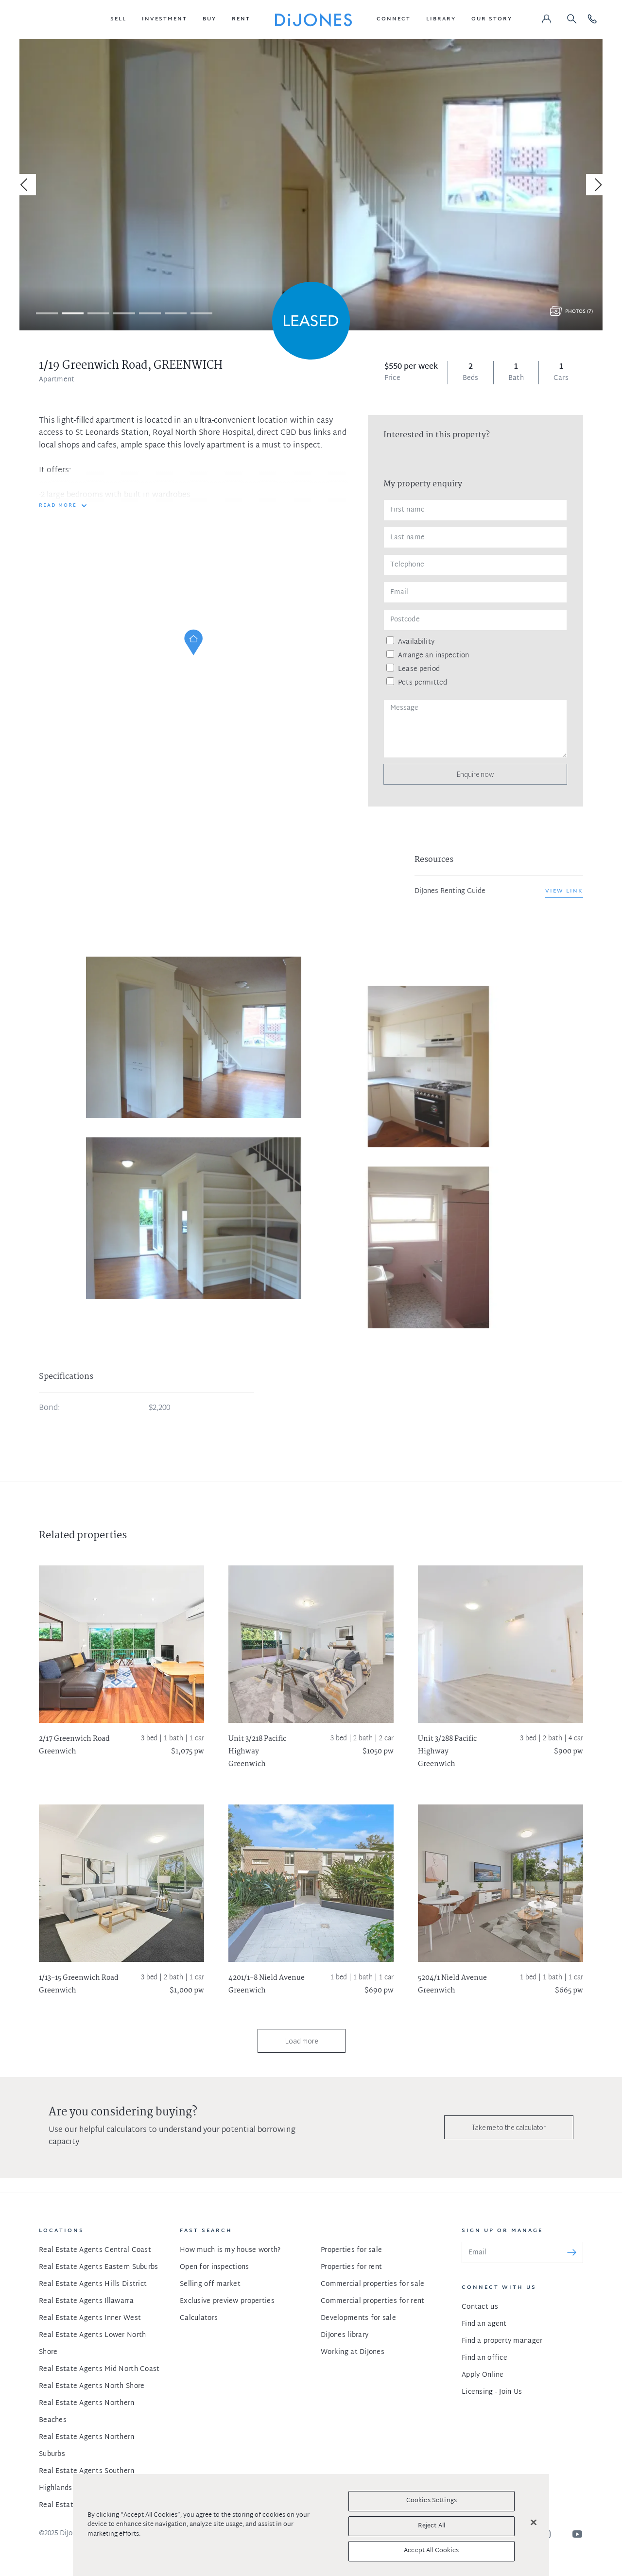 This screenshot has width=622, height=2576. I want to click on [button], so click(118, 19).